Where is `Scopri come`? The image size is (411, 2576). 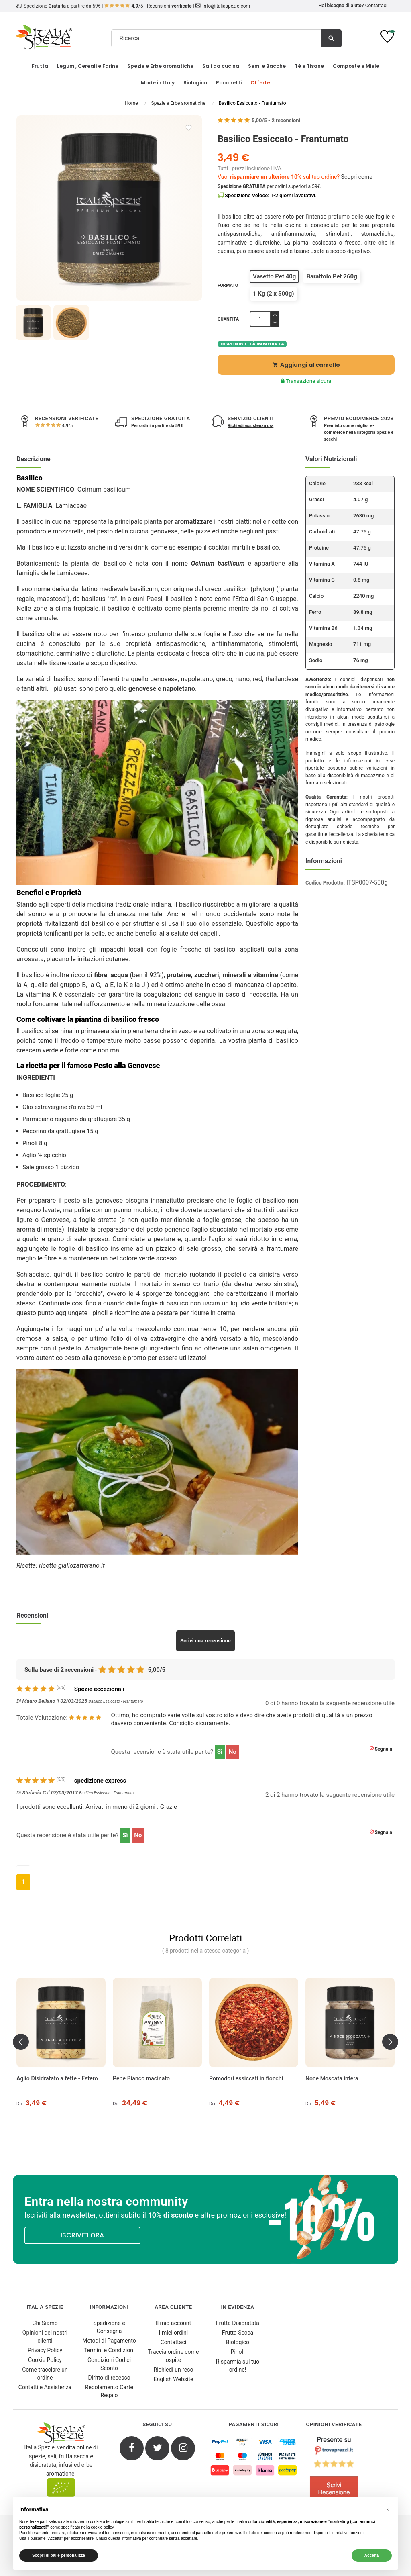
Scopri come is located at coordinates (356, 177).